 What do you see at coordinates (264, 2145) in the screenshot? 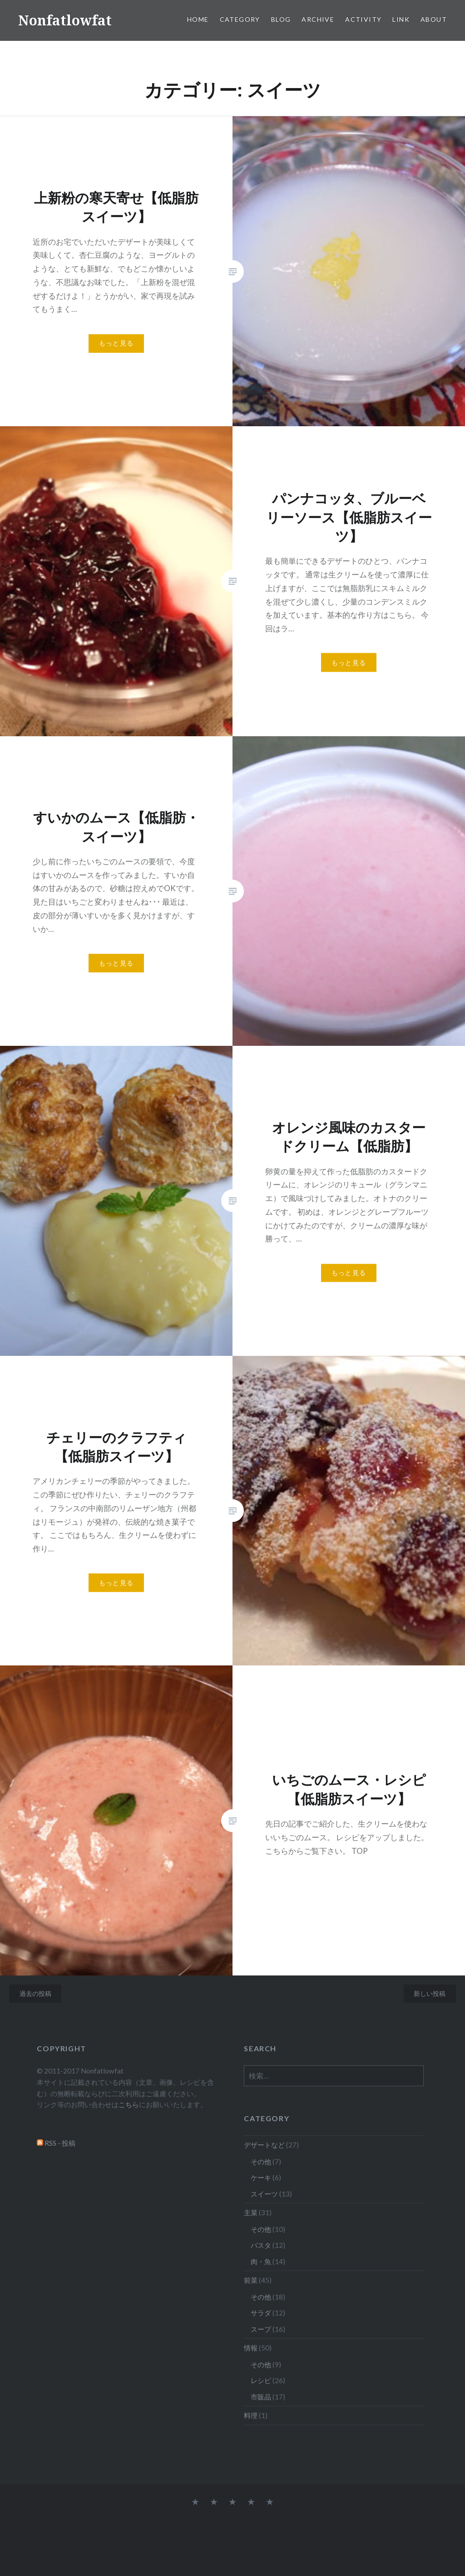
I see `デザートなど` at bounding box center [264, 2145].